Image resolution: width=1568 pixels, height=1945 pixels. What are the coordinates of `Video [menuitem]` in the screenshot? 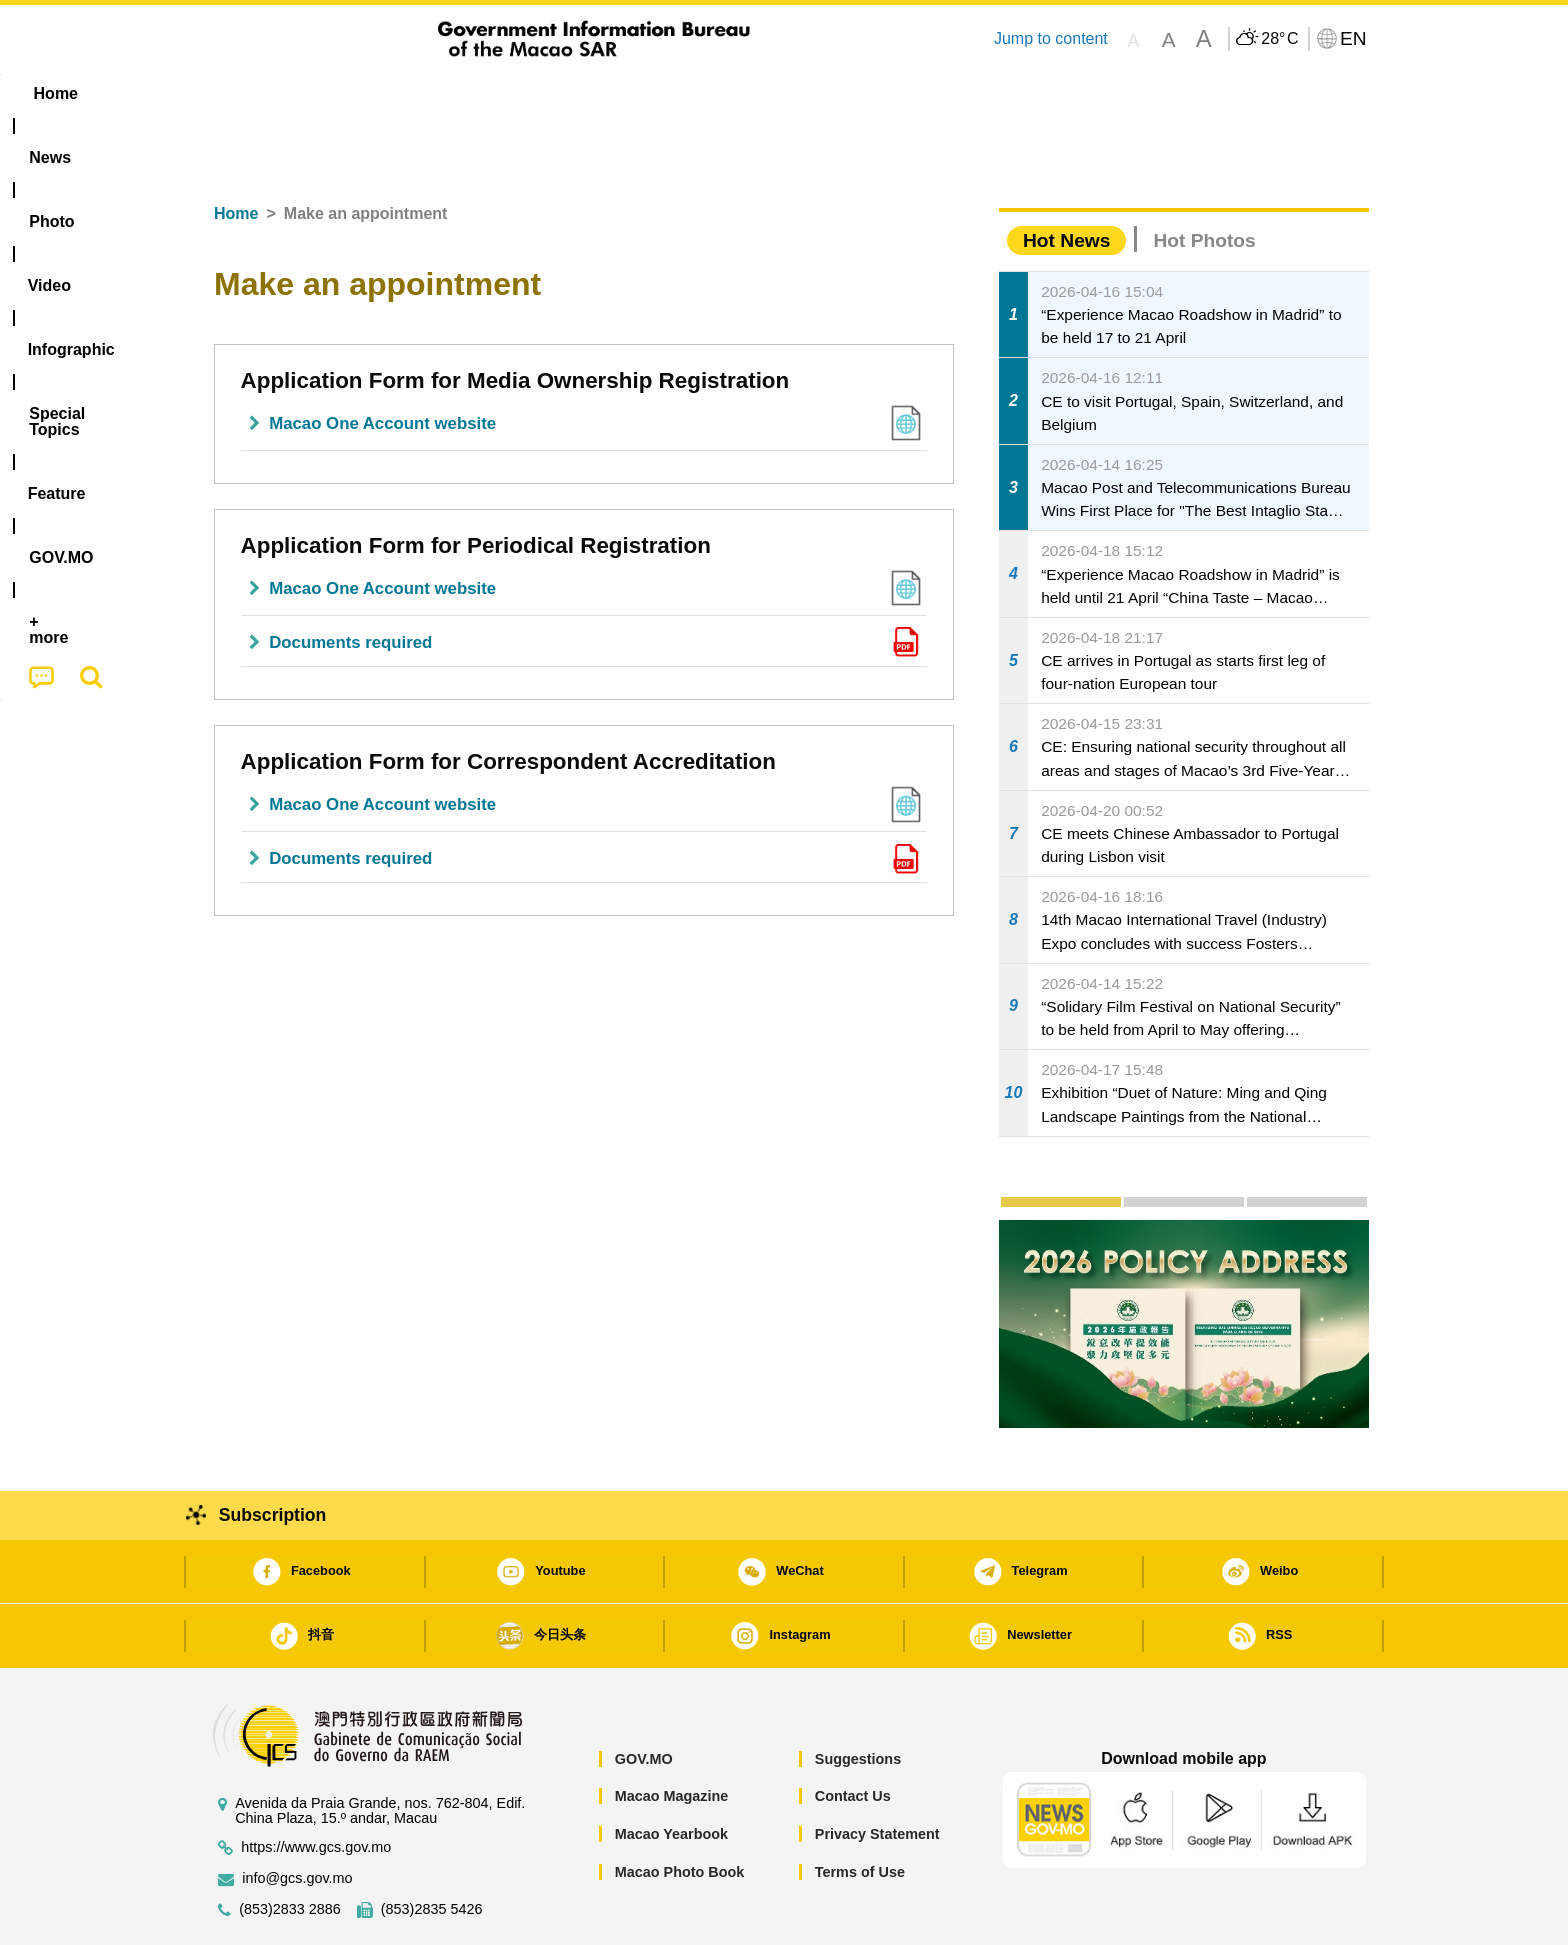 It's located at (496, 93).